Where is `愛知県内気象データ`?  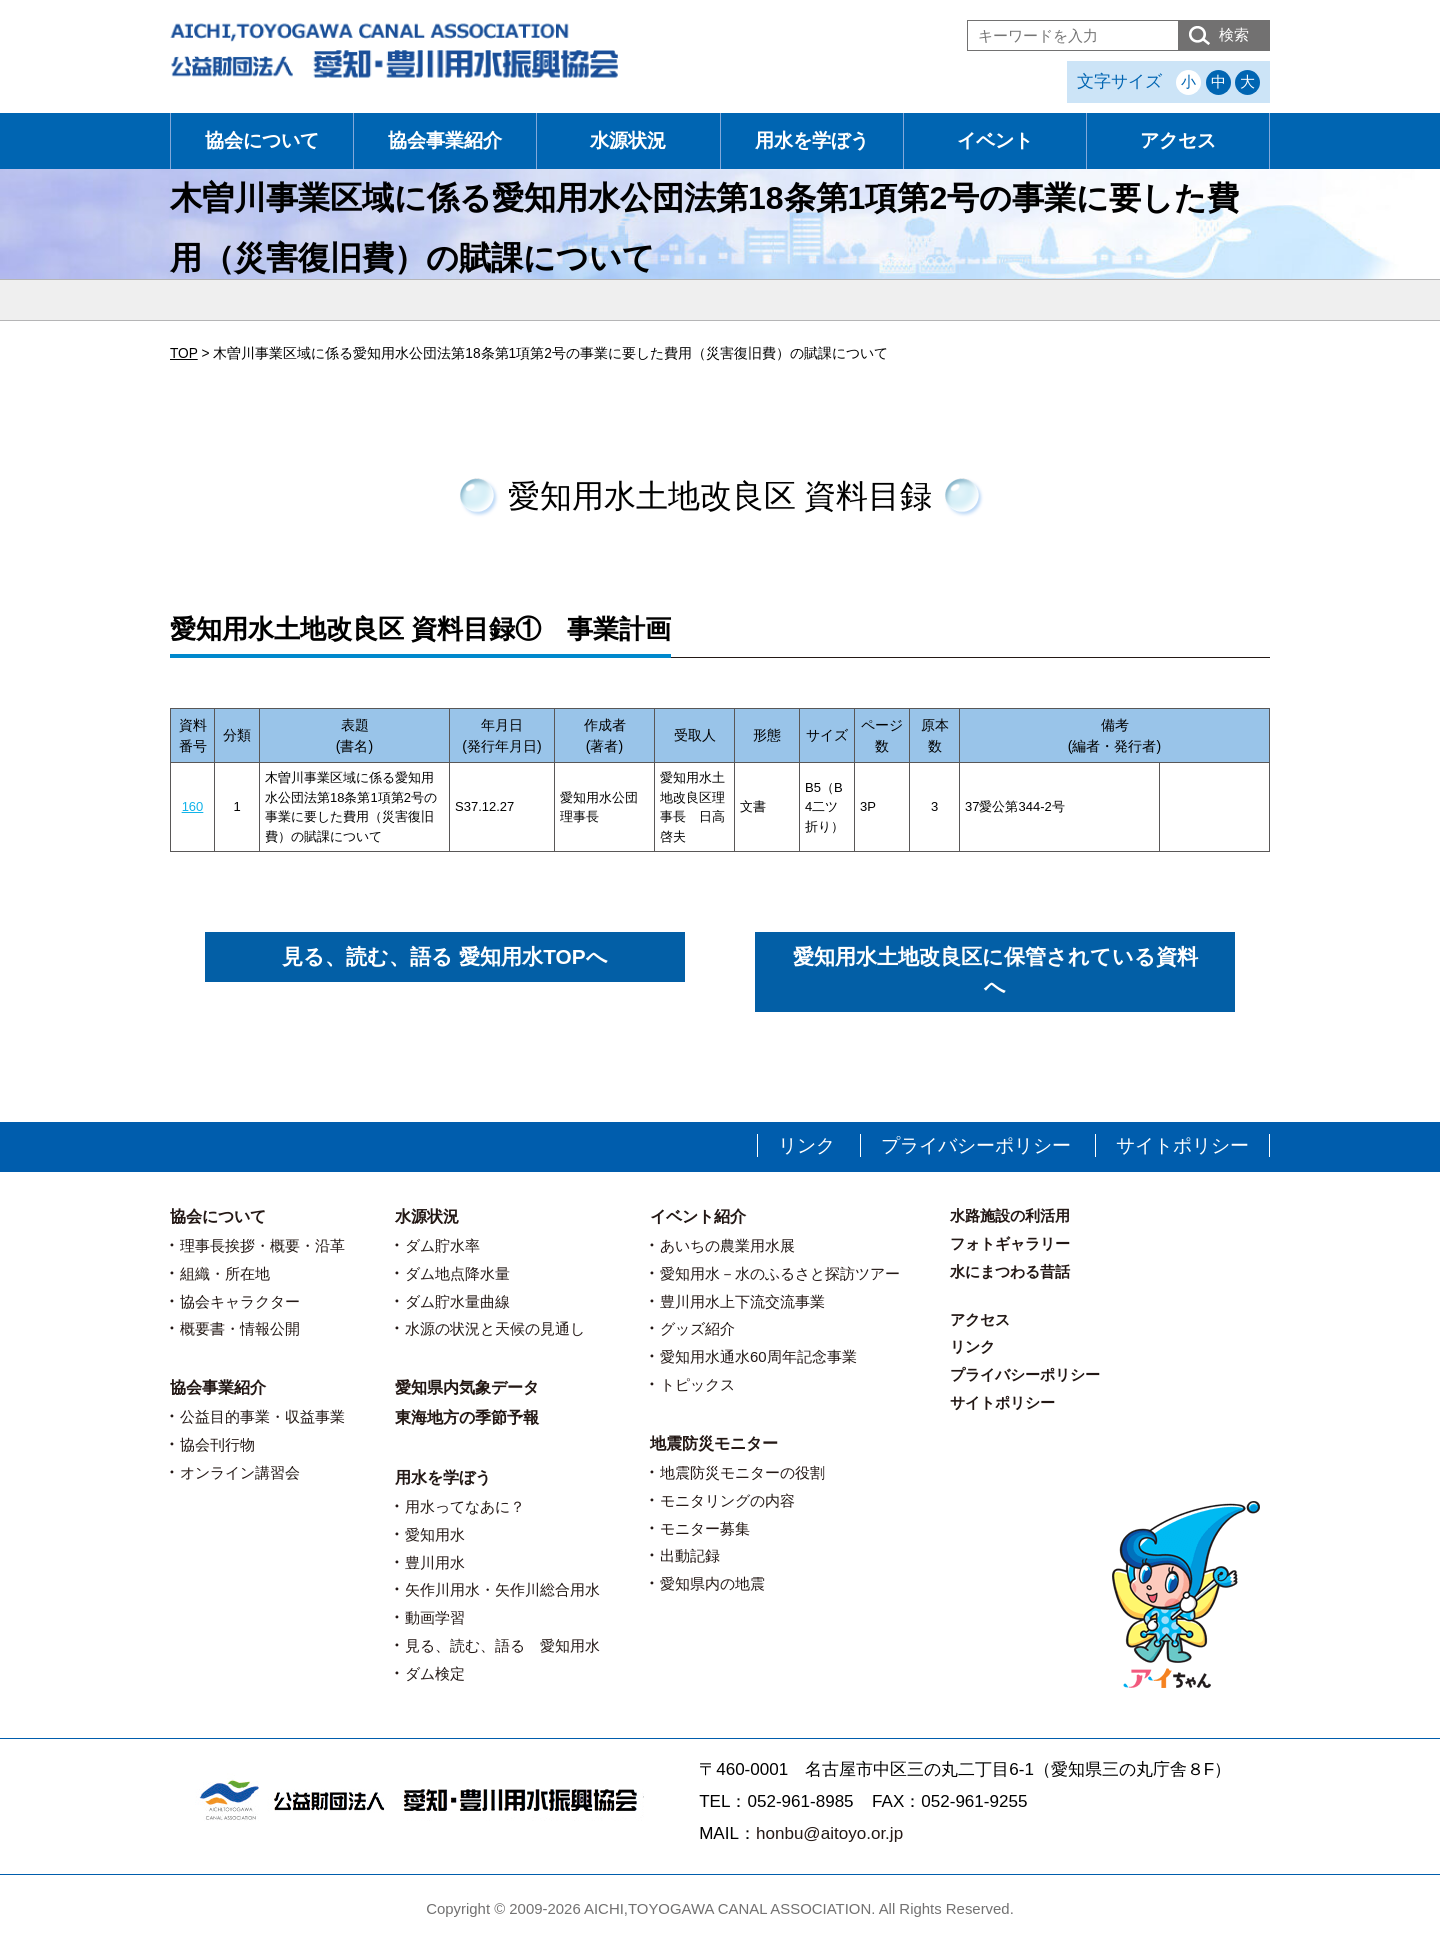 愛知県内気象データ is located at coordinates (467, 1387).